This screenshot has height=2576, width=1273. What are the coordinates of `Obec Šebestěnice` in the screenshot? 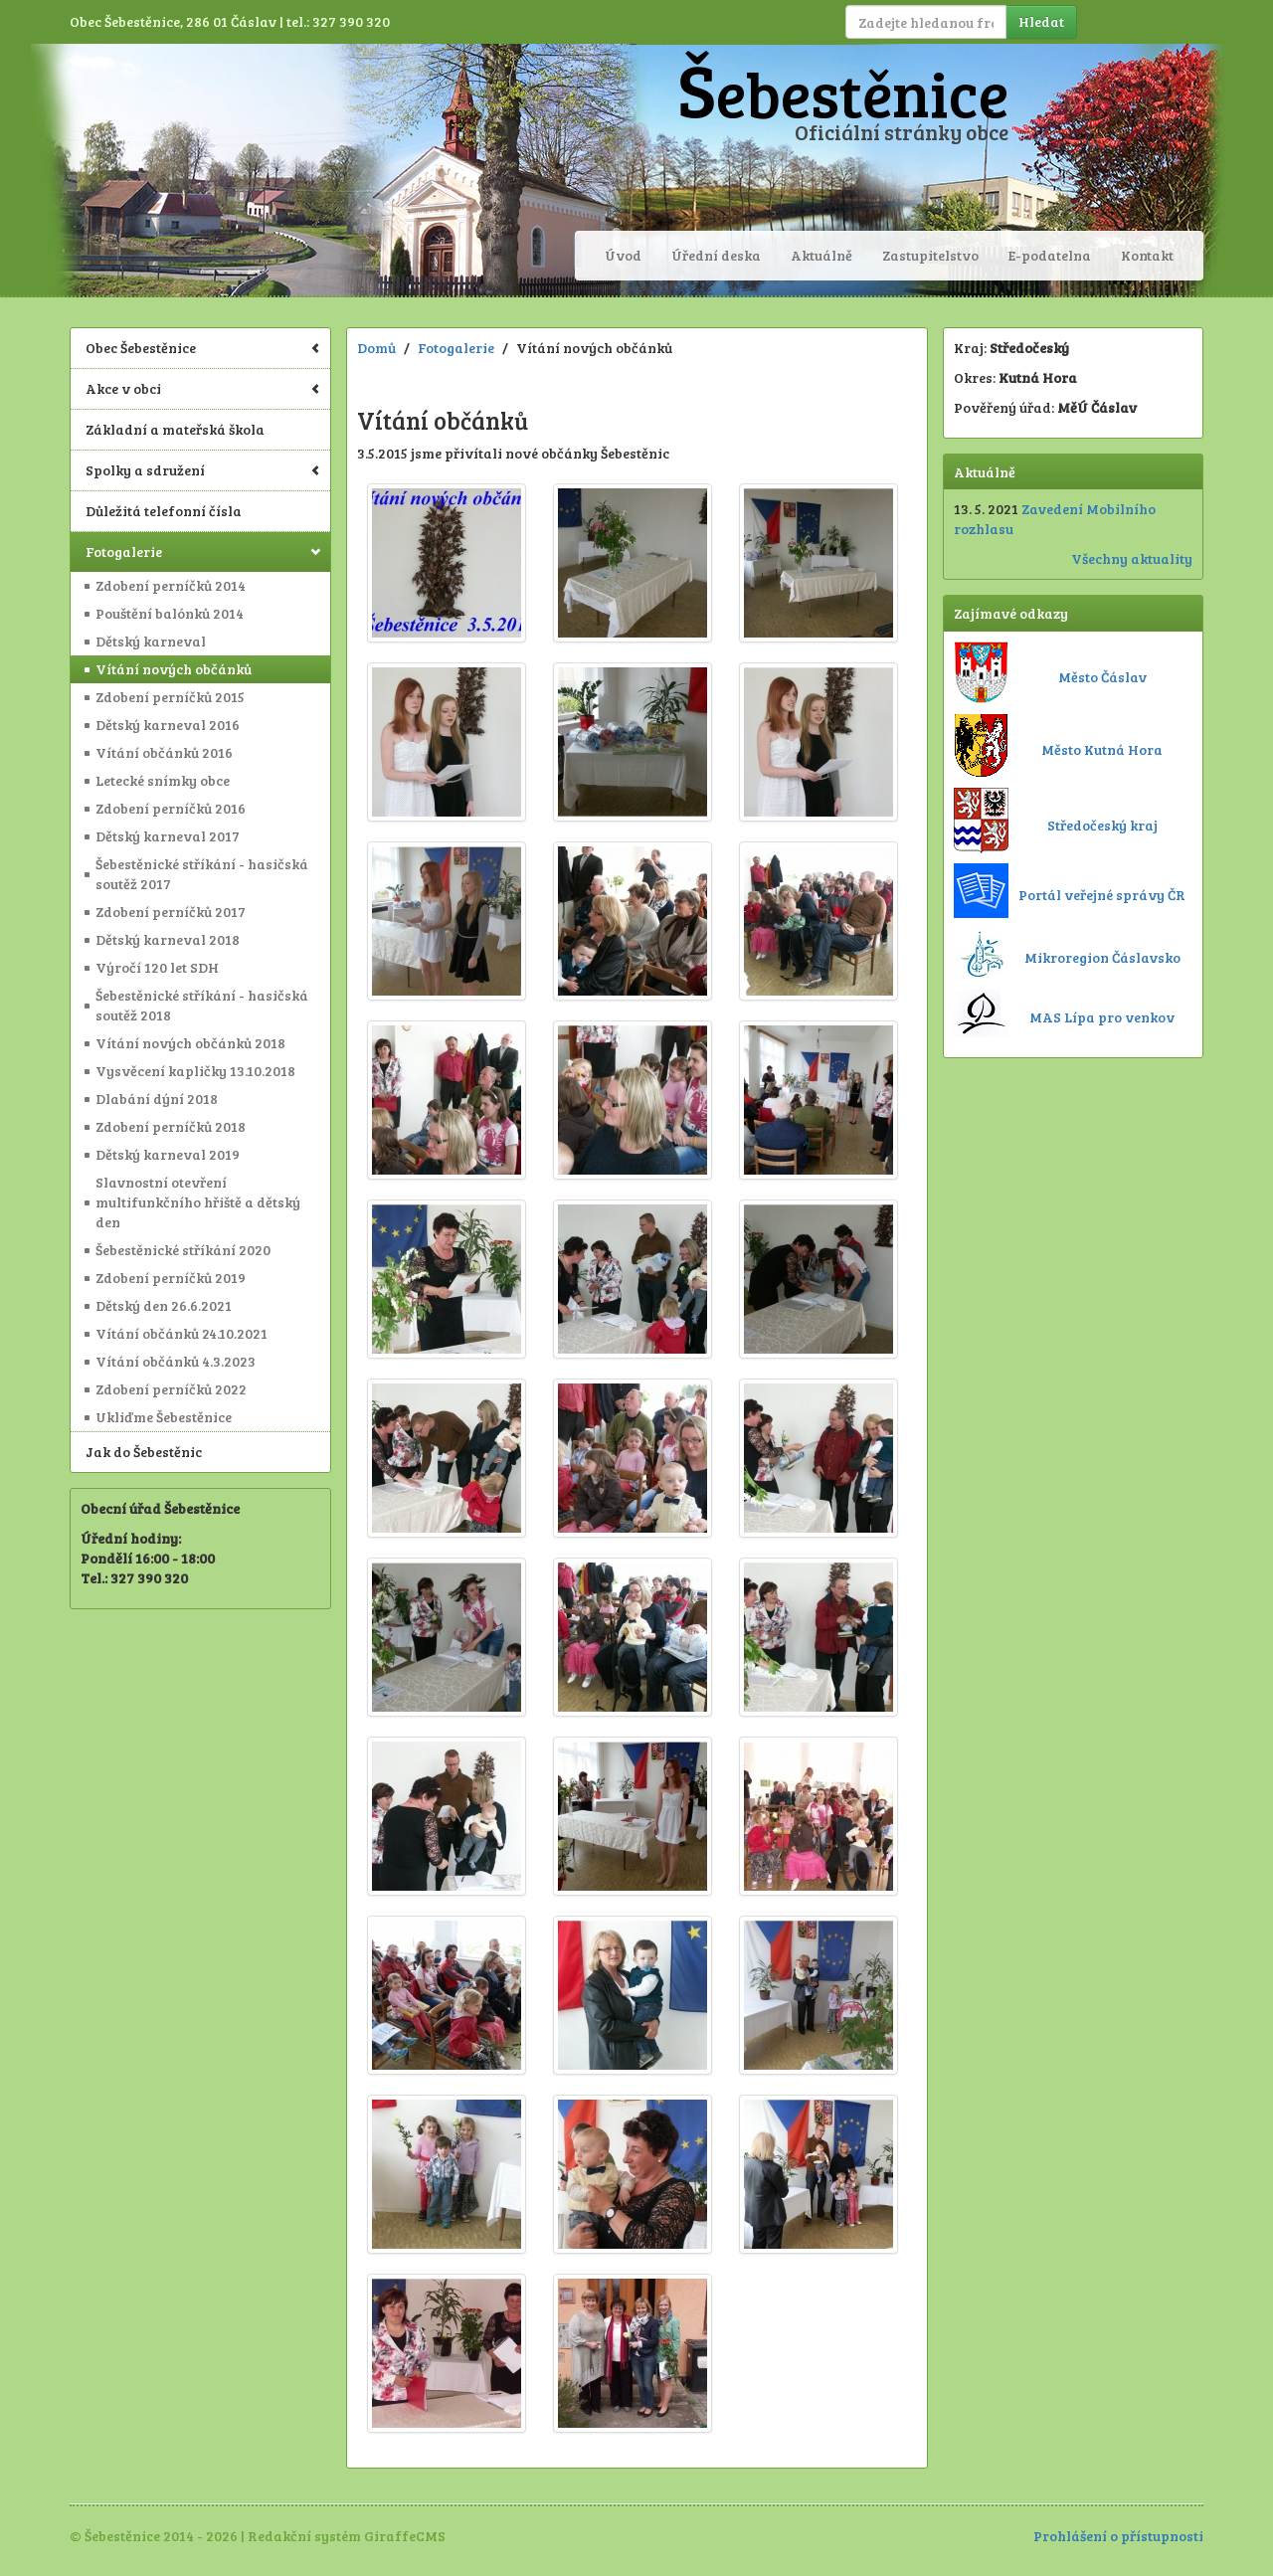 It's located at (203, 347).